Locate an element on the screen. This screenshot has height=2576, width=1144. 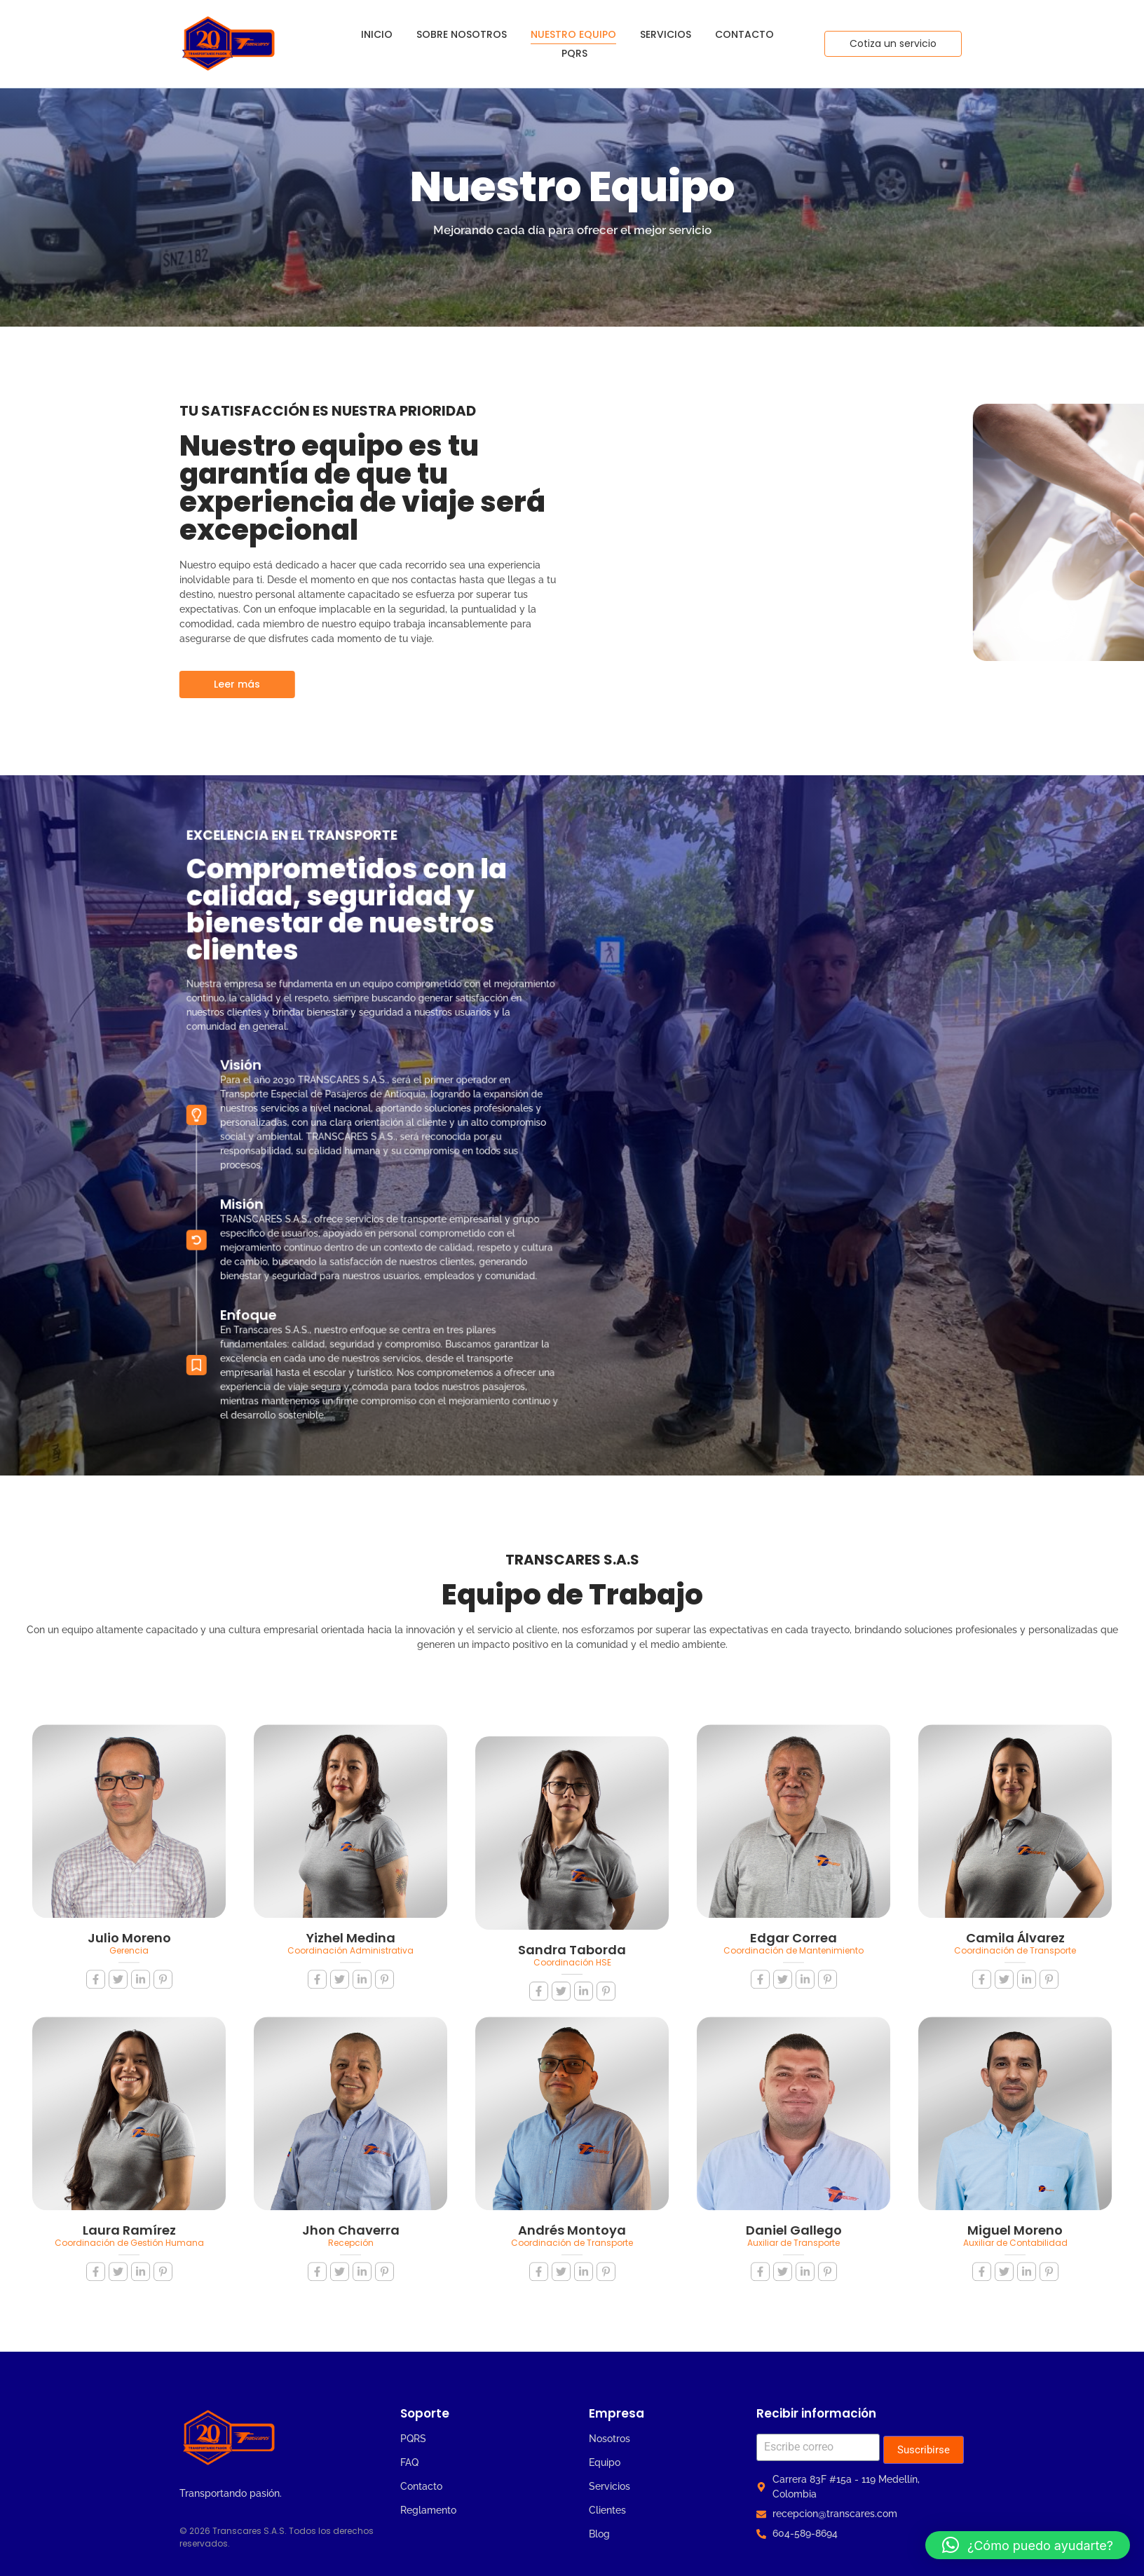
Reglamento is located at coordinates (428, 2510).